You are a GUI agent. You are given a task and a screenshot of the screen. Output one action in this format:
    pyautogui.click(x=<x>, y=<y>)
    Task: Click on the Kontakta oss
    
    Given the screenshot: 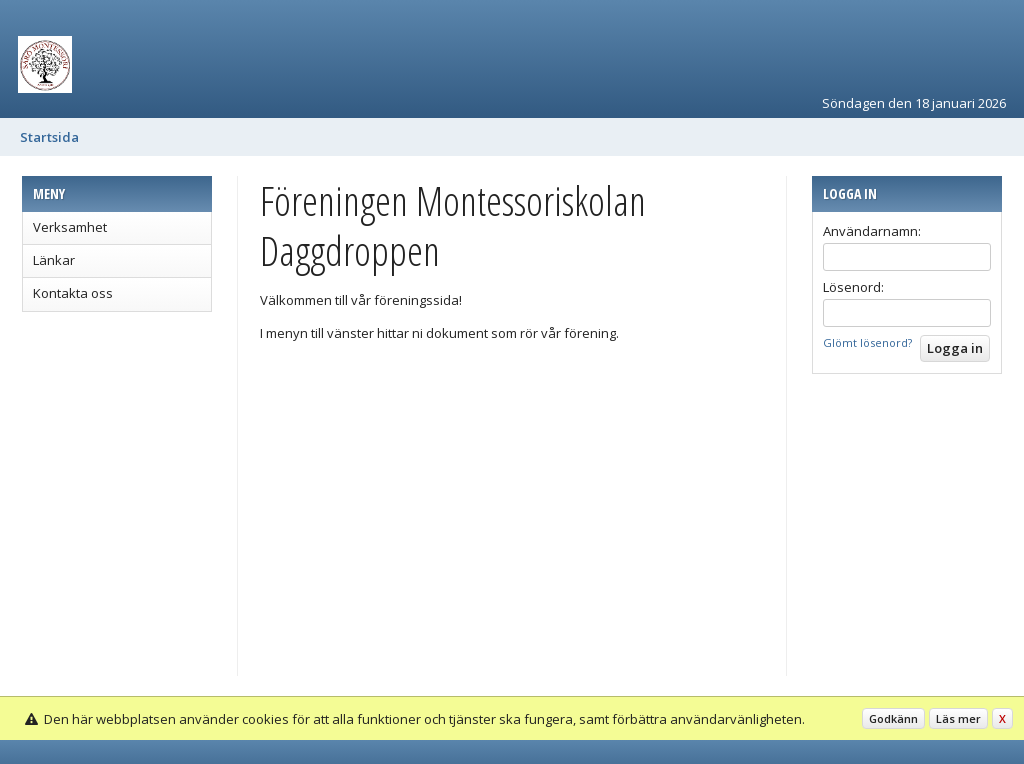 What is the action you would take?
    pyautogui.click(x=73, y=293)
    